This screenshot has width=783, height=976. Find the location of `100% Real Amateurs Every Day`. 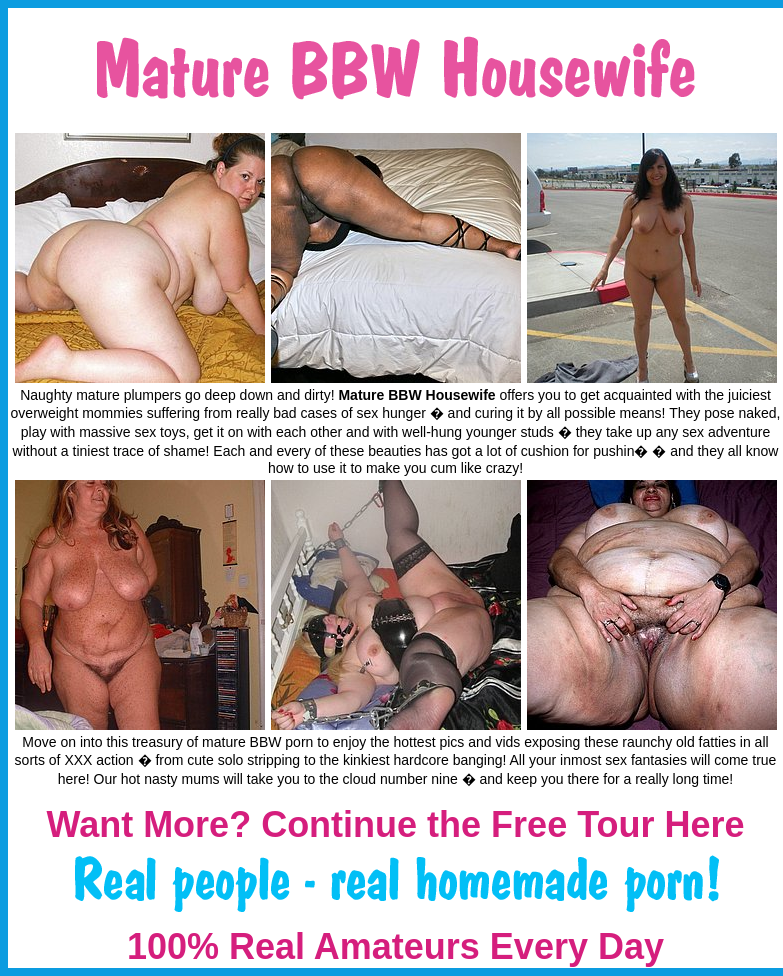

100% Real Amateurs Every Day is located at coordinates (395, 946).